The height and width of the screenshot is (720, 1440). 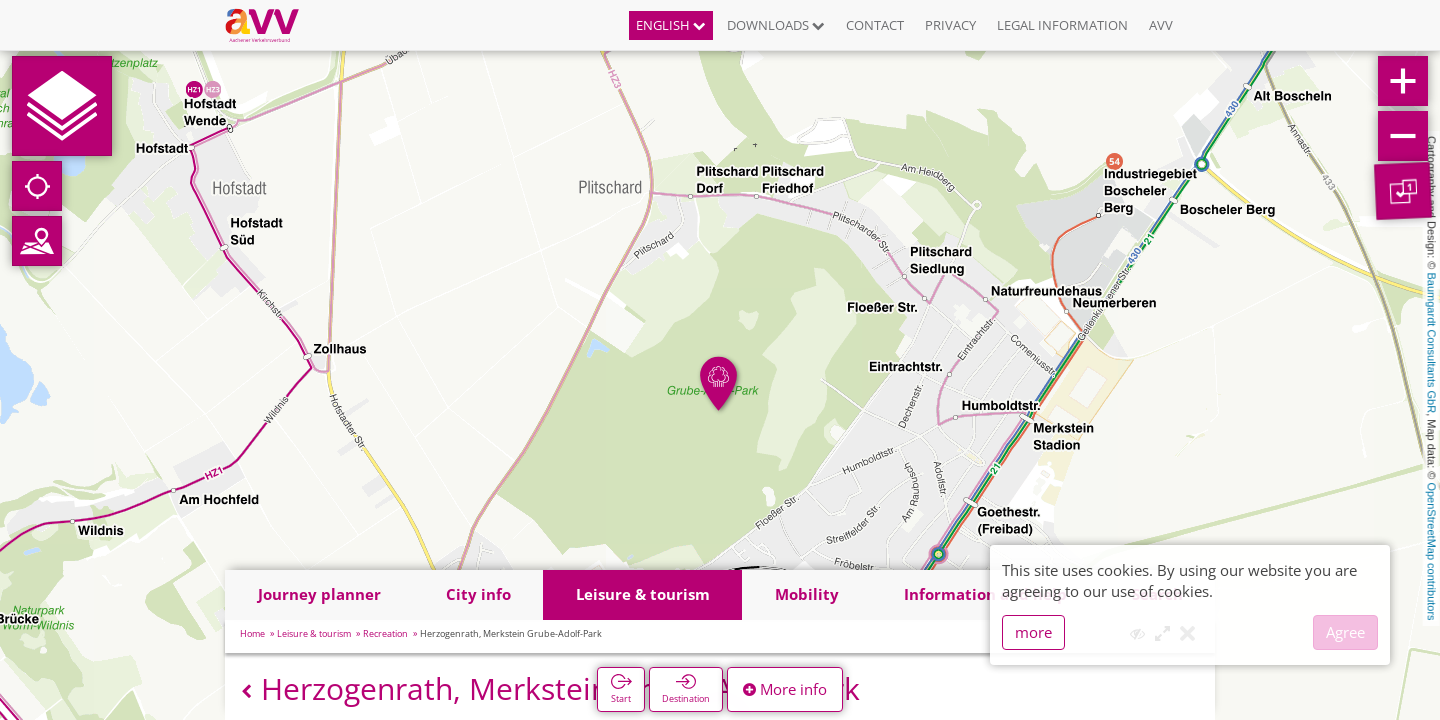 What do you see at coordinates (1432, 343) in the screenshot?
I see `Baumgardt Consultants GbR` at bounding box center [1432, 343].